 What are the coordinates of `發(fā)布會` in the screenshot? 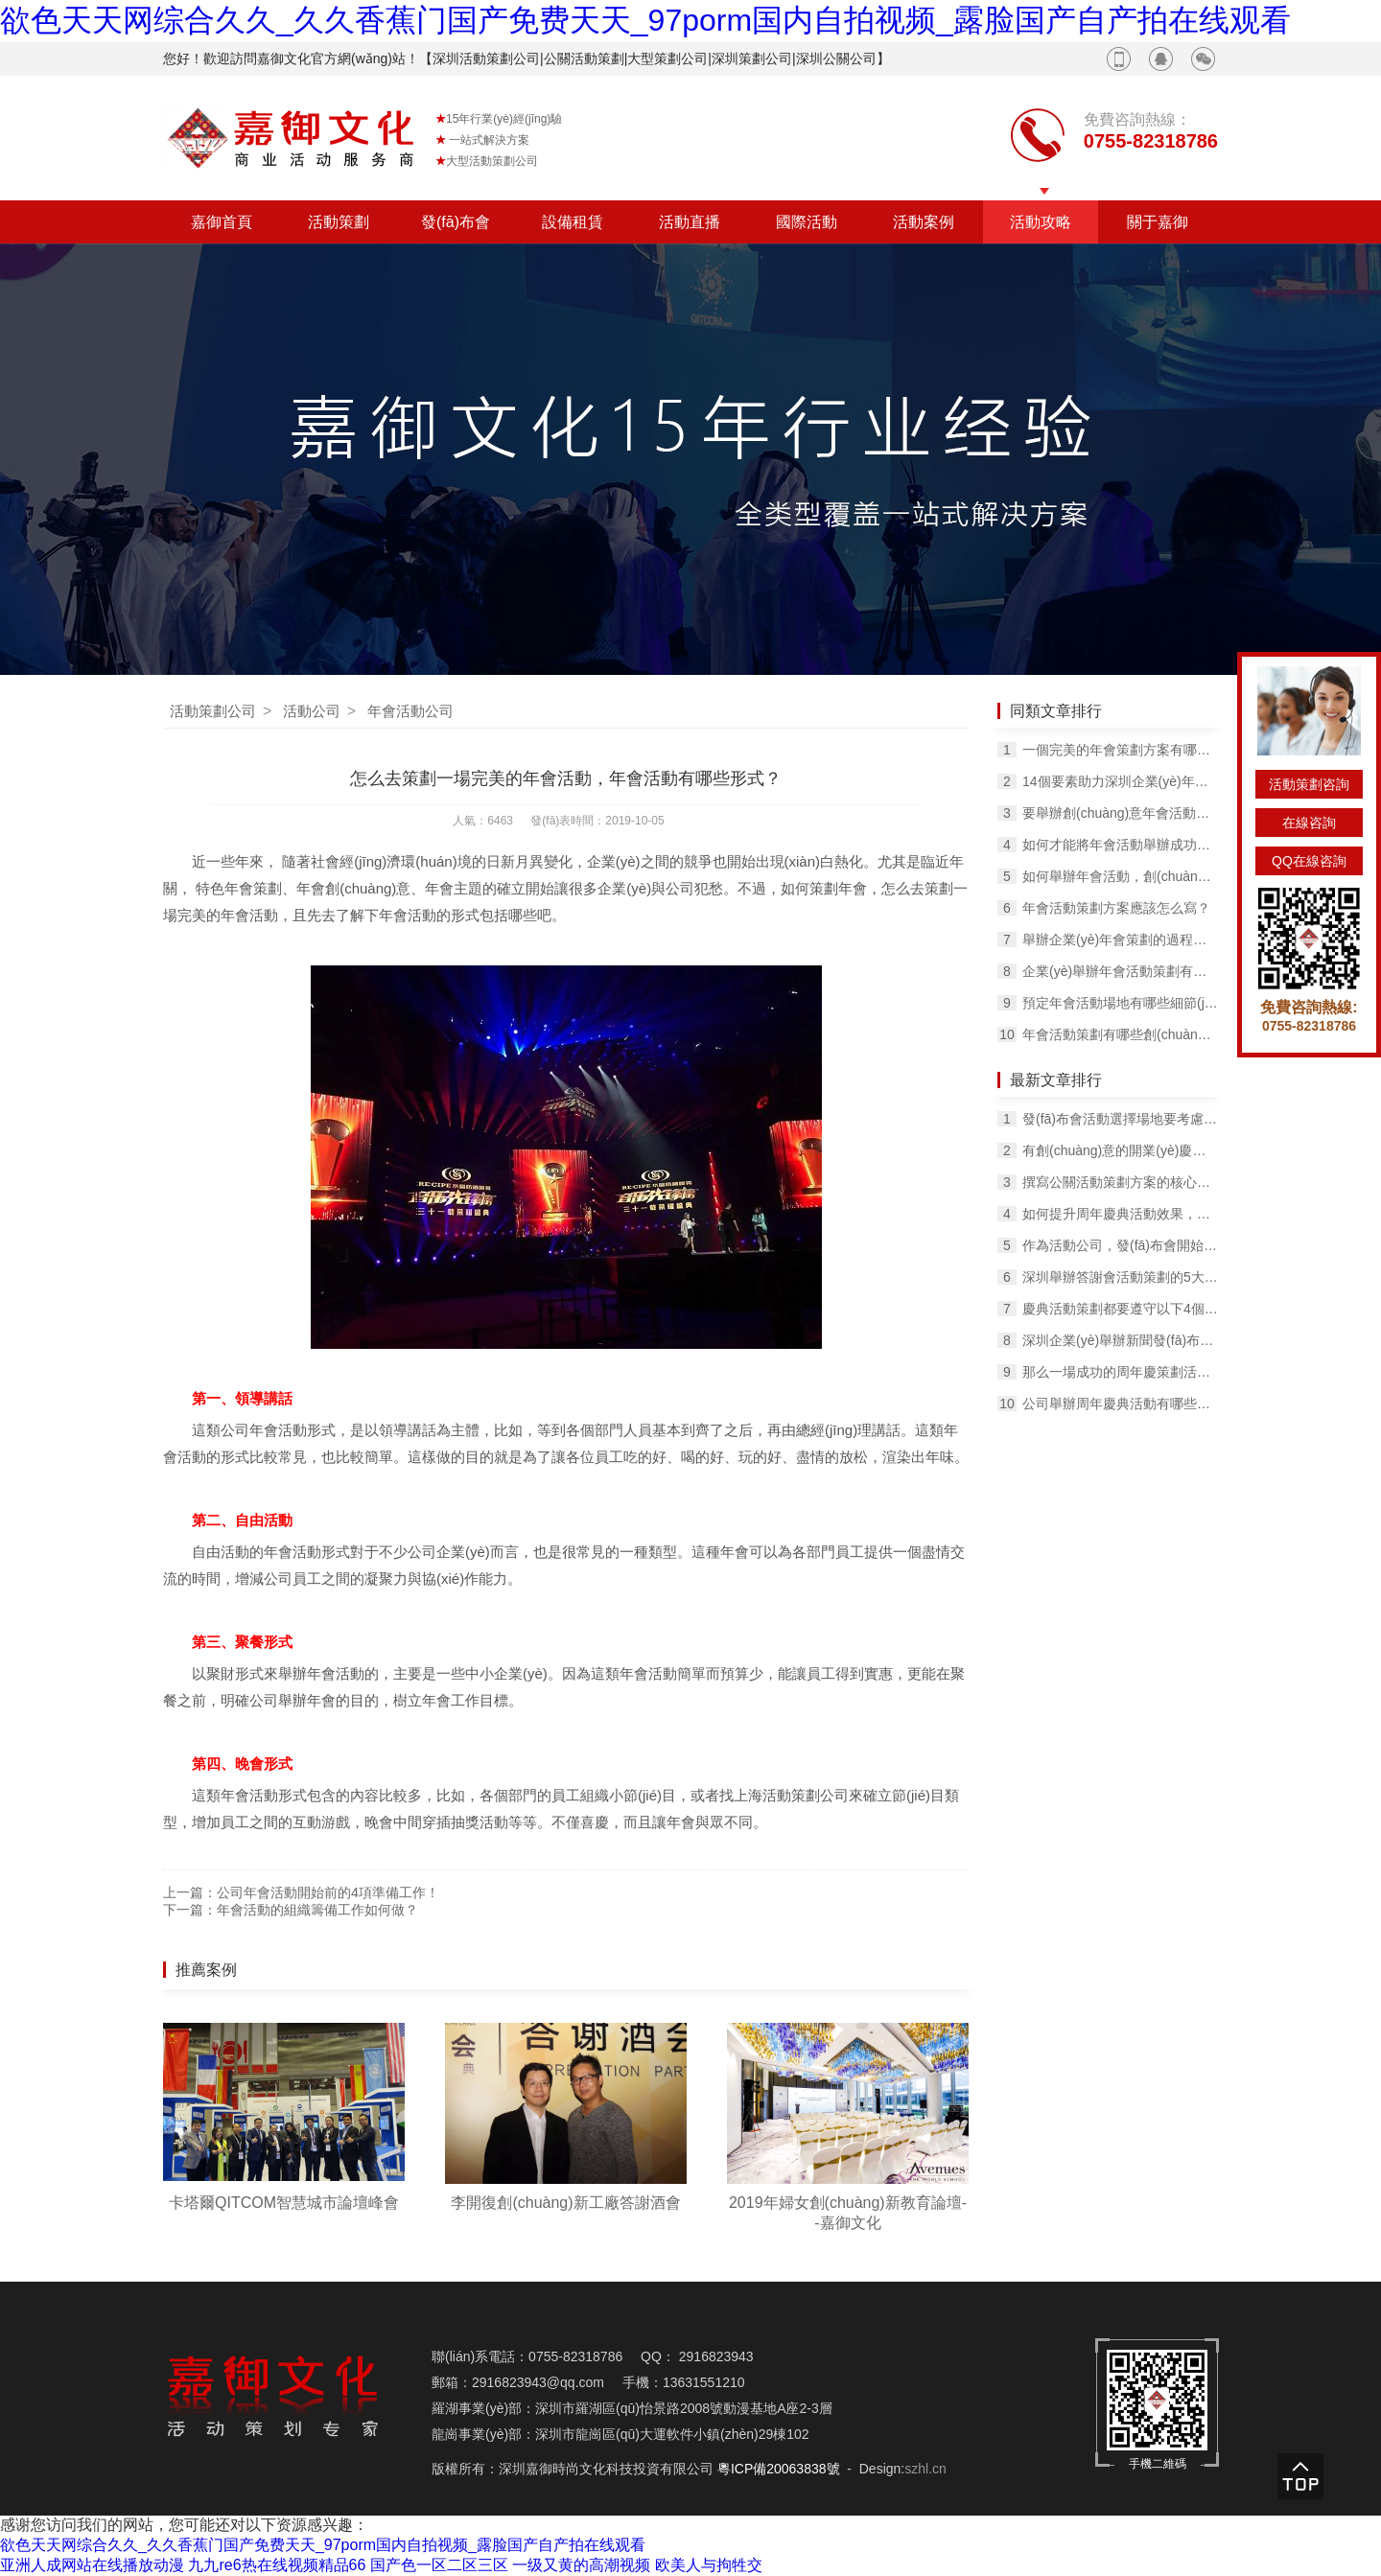 It's located at (455, 222).